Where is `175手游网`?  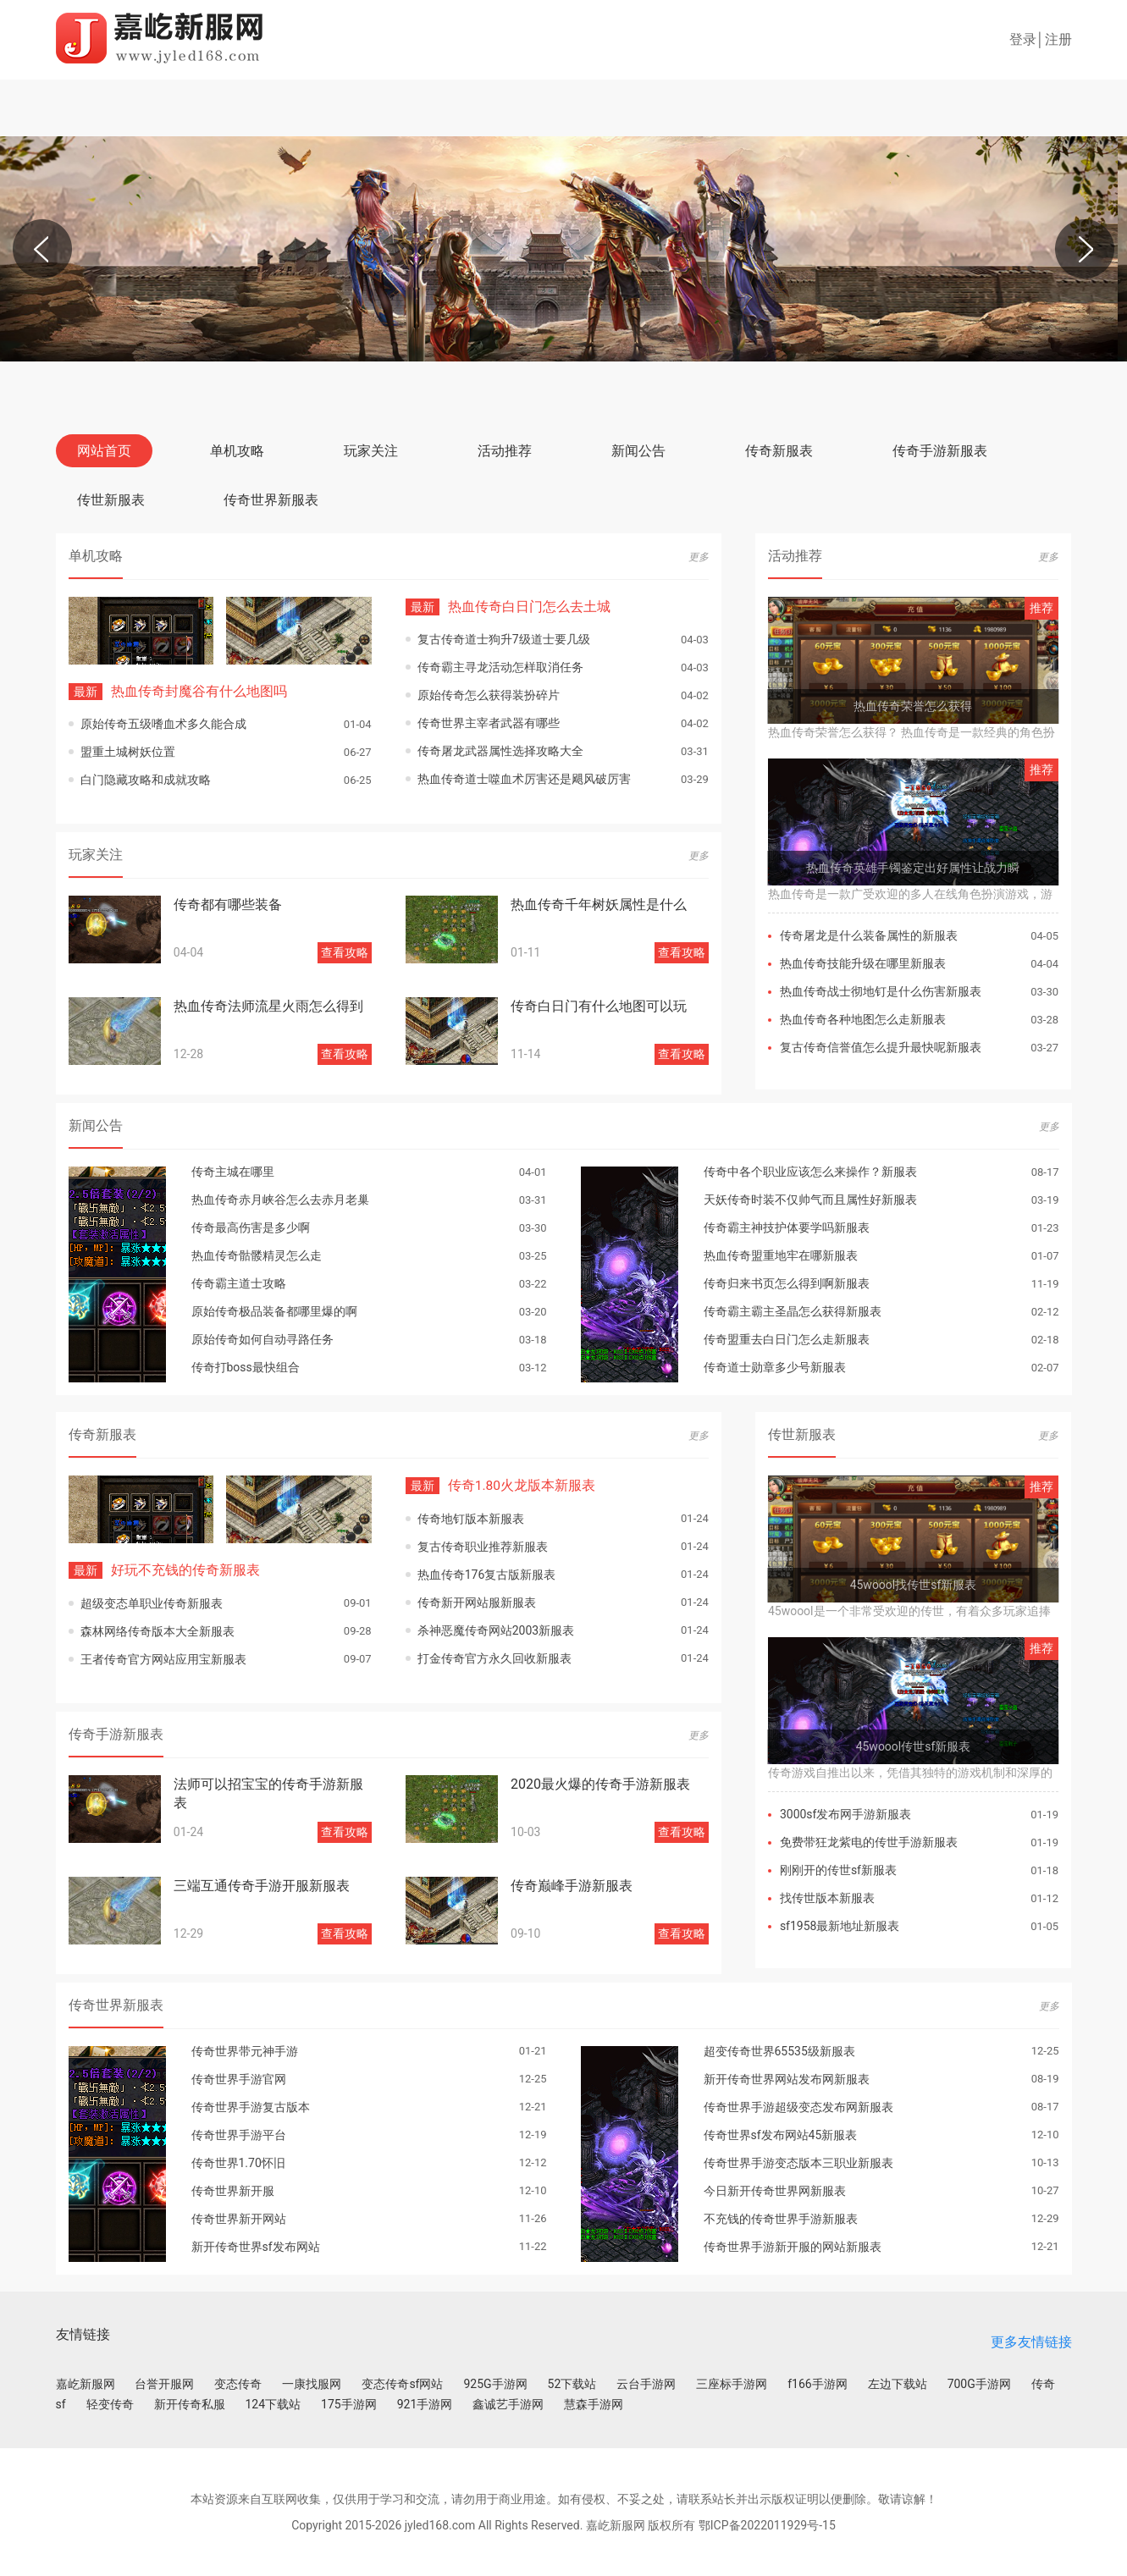
175手游网 is located at coordinates (349, 2403).